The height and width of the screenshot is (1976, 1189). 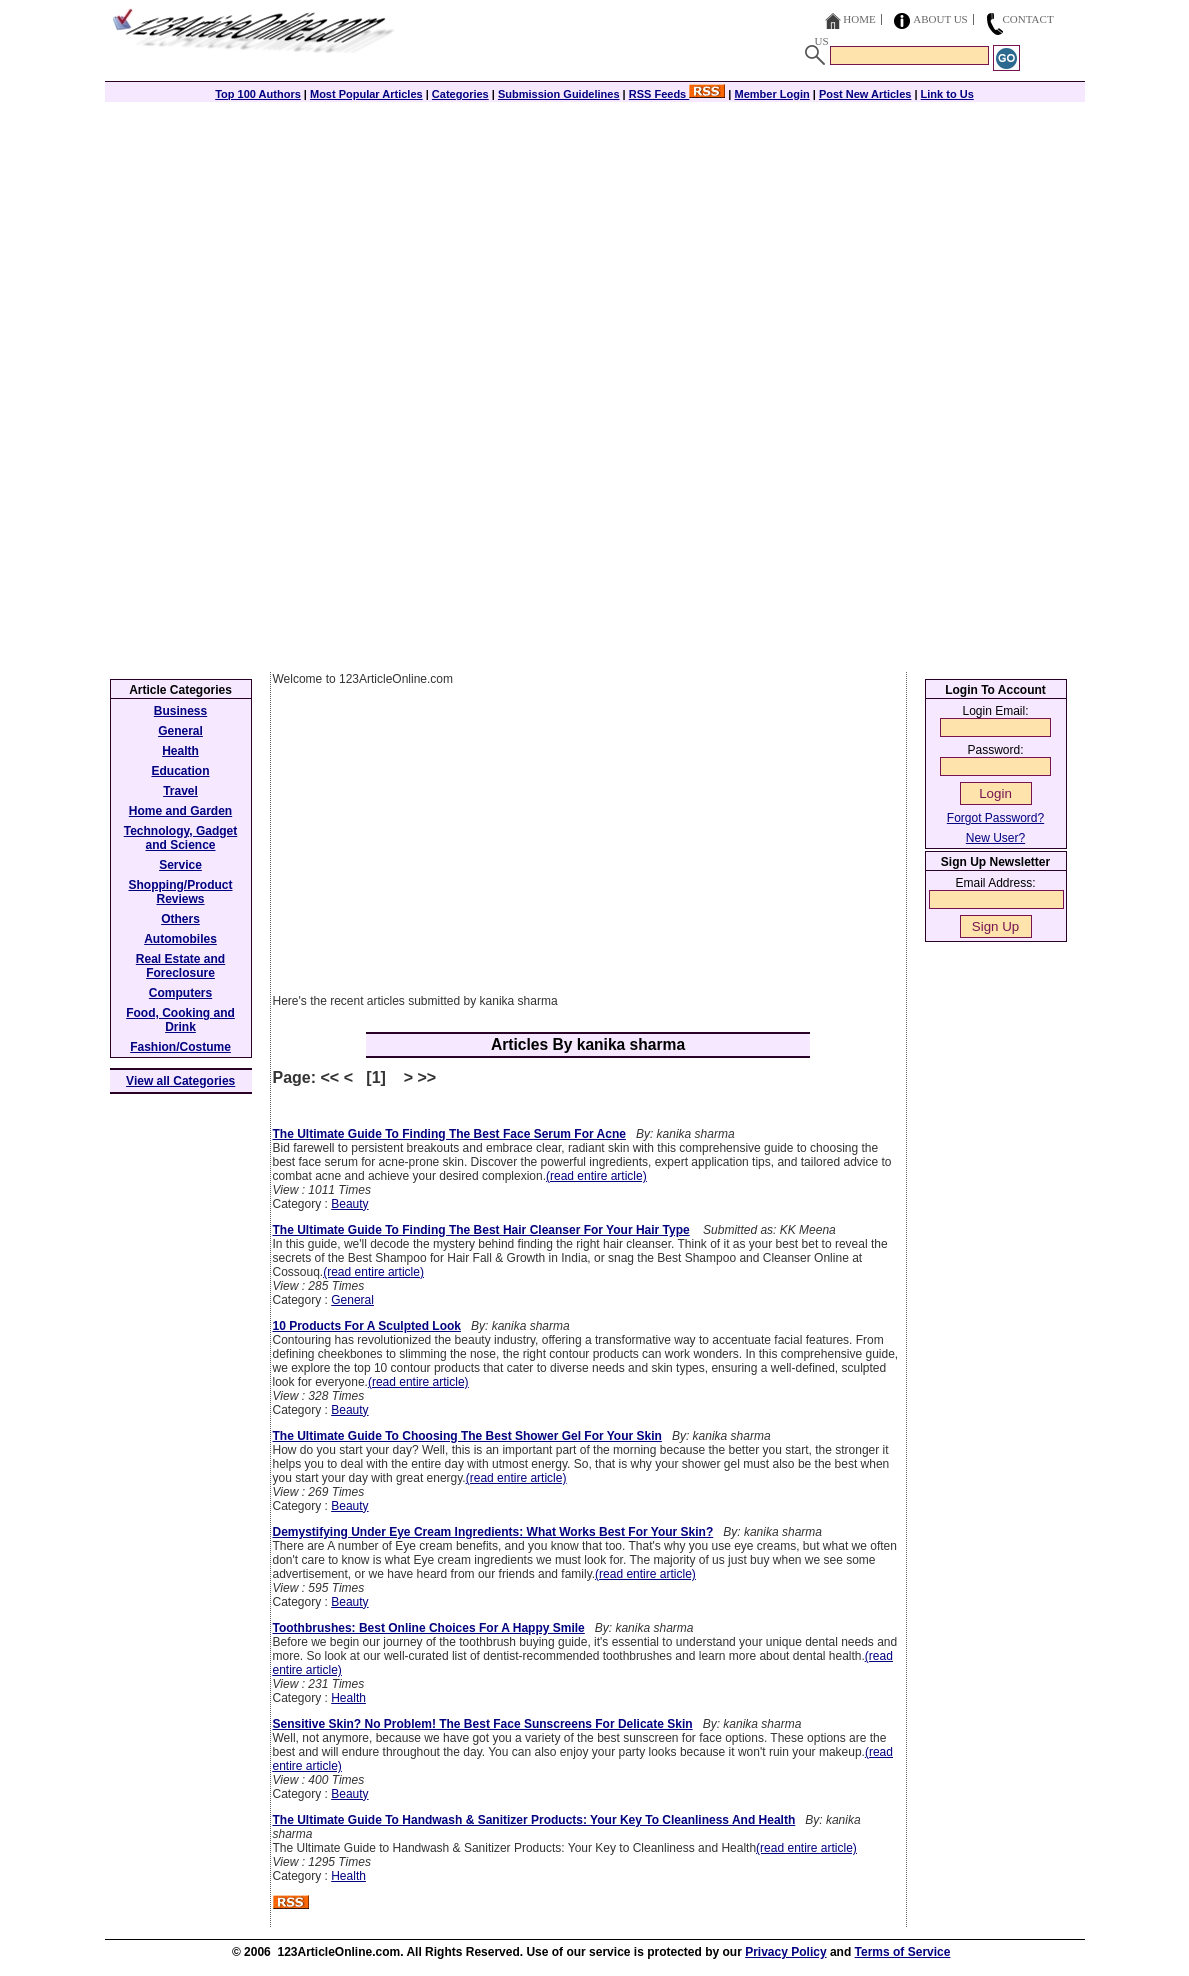 What do you see at coordinates (352, 1300) in the screenshot?
I see `General` at bounding box center [352, 1300].